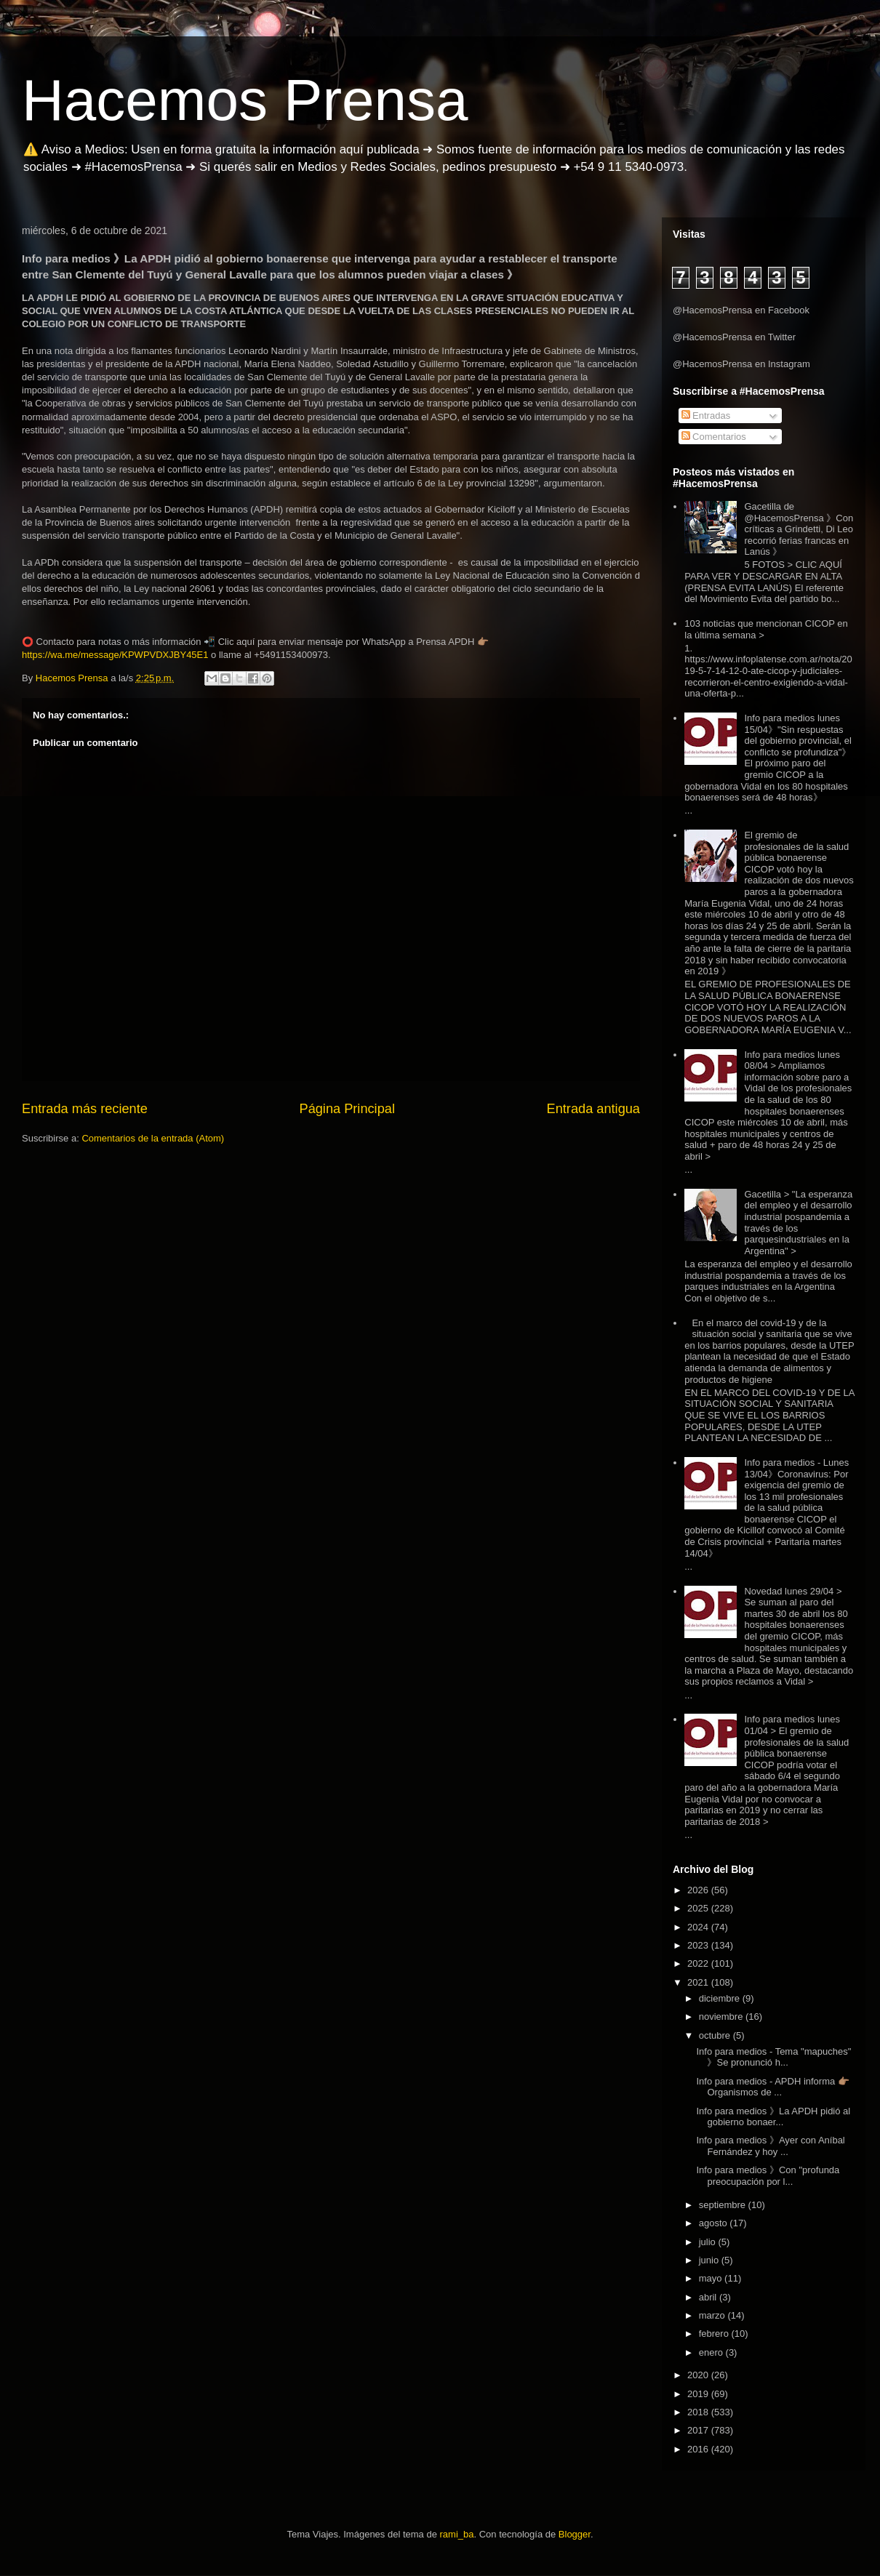  Describe the element at coordinates (699, 1927) in the screenshot. I see `2024` at that location.